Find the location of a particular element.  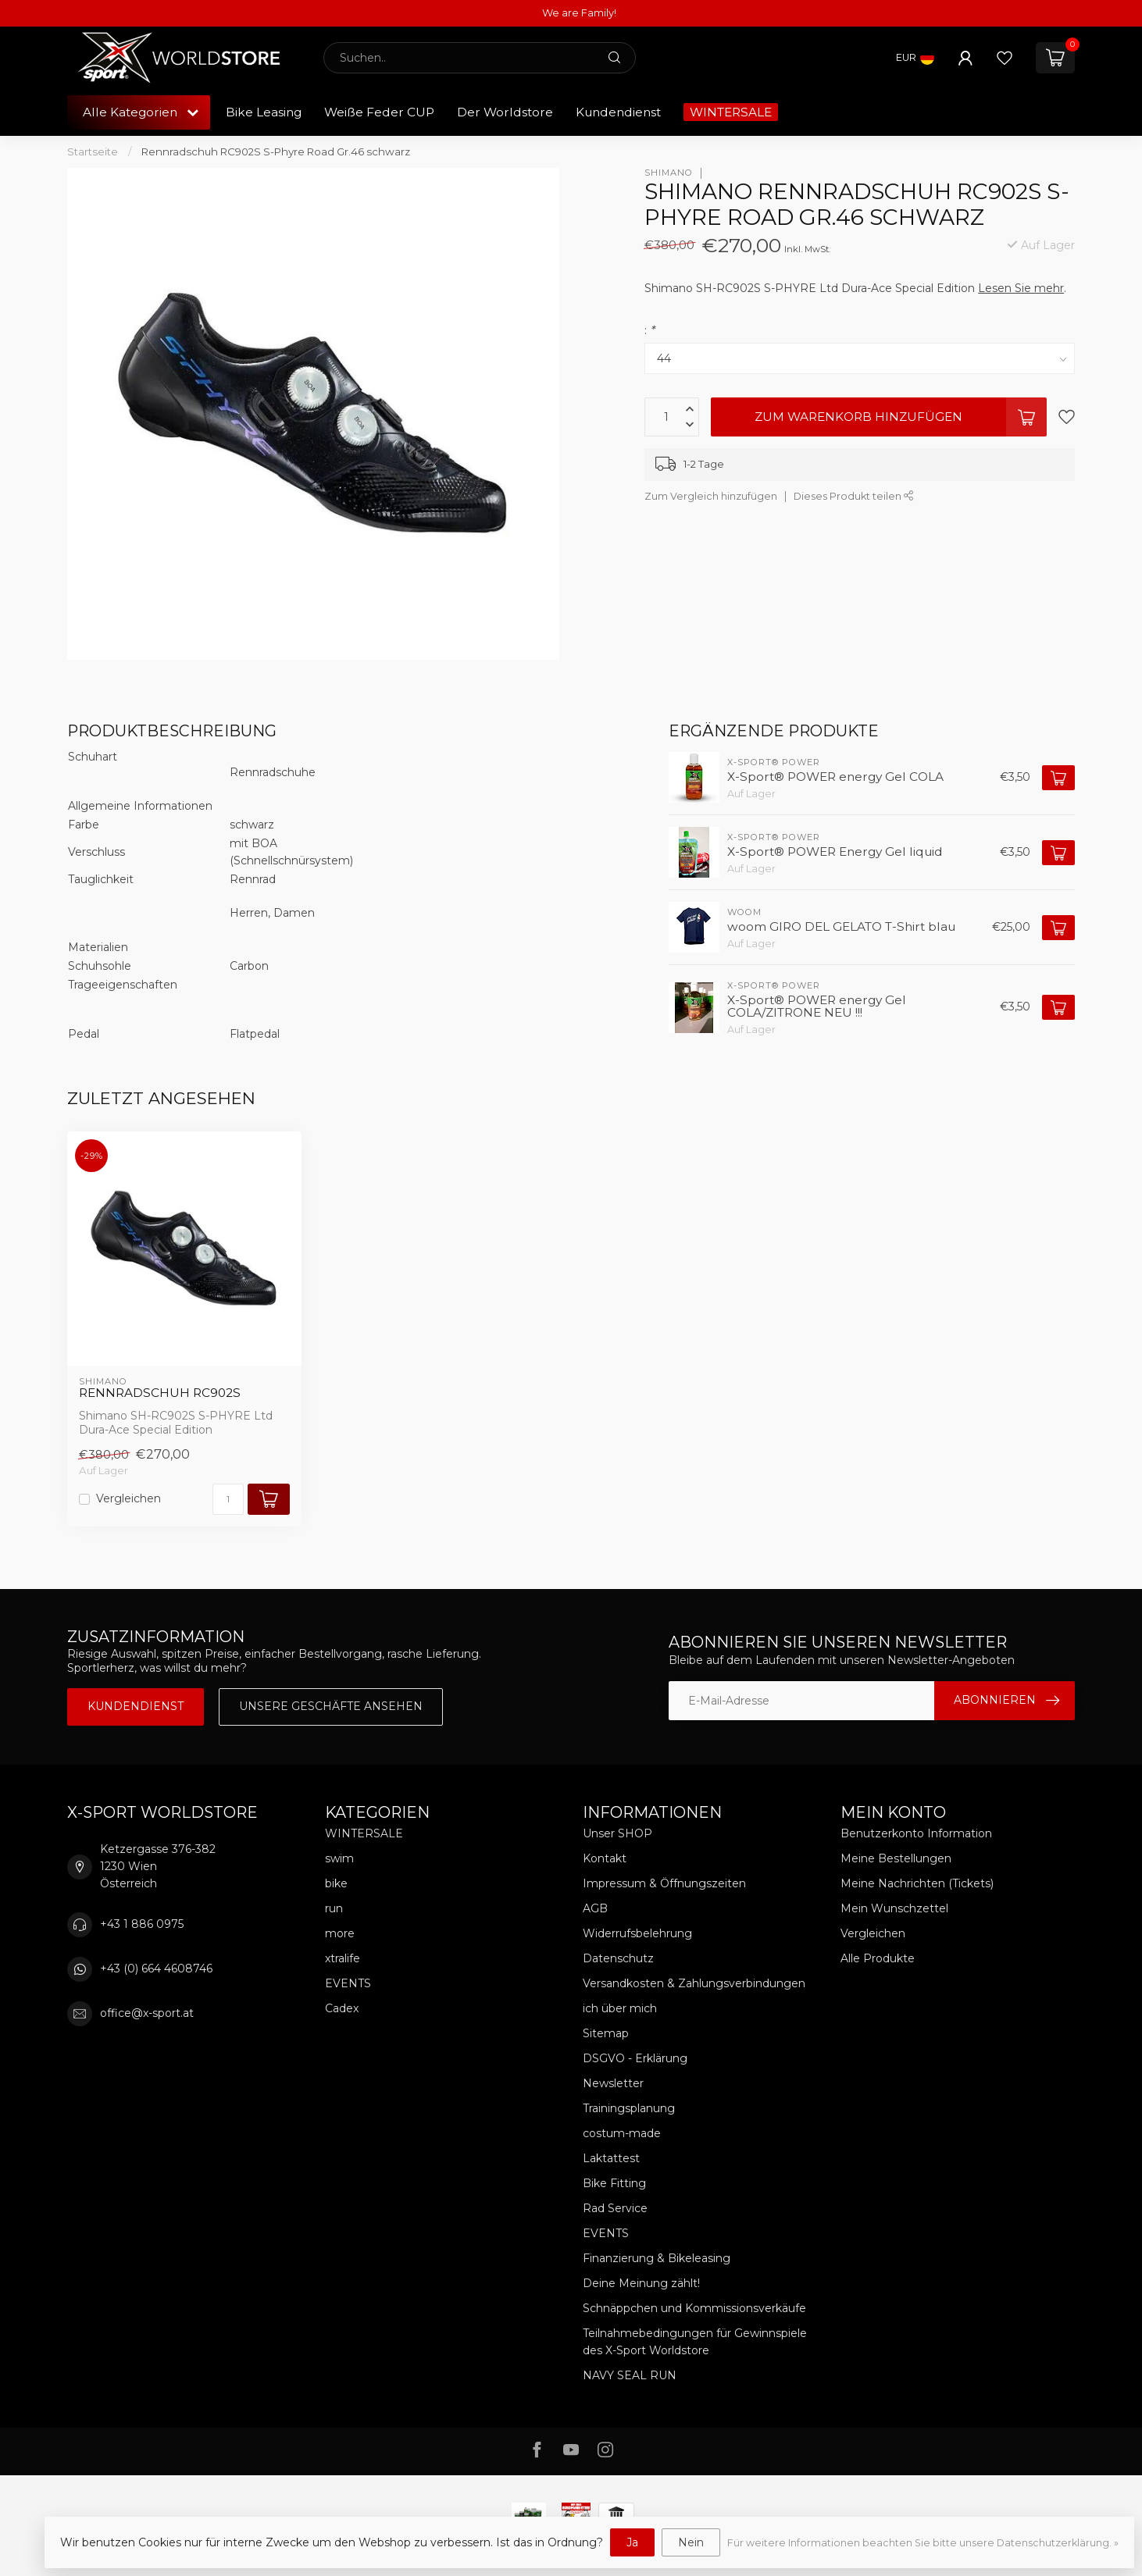

[Menge] is located at coordinates (228, 1499).